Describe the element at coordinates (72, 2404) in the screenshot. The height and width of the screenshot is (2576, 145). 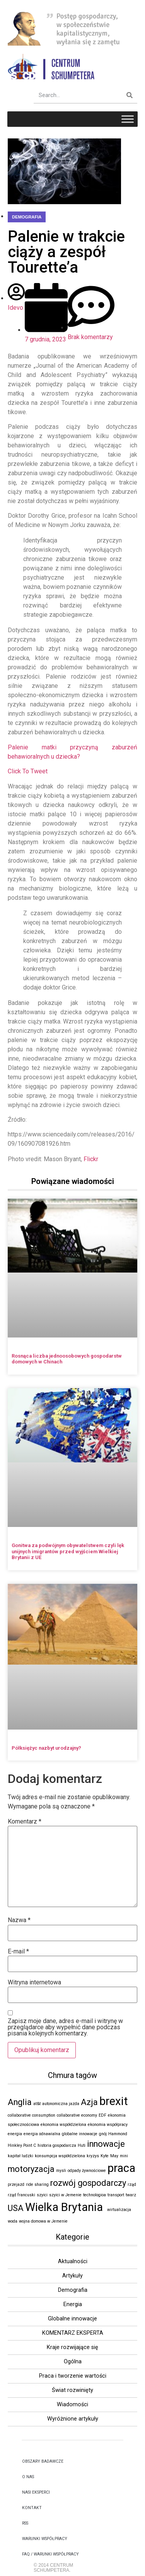
I see `Wiadomości` at that location.